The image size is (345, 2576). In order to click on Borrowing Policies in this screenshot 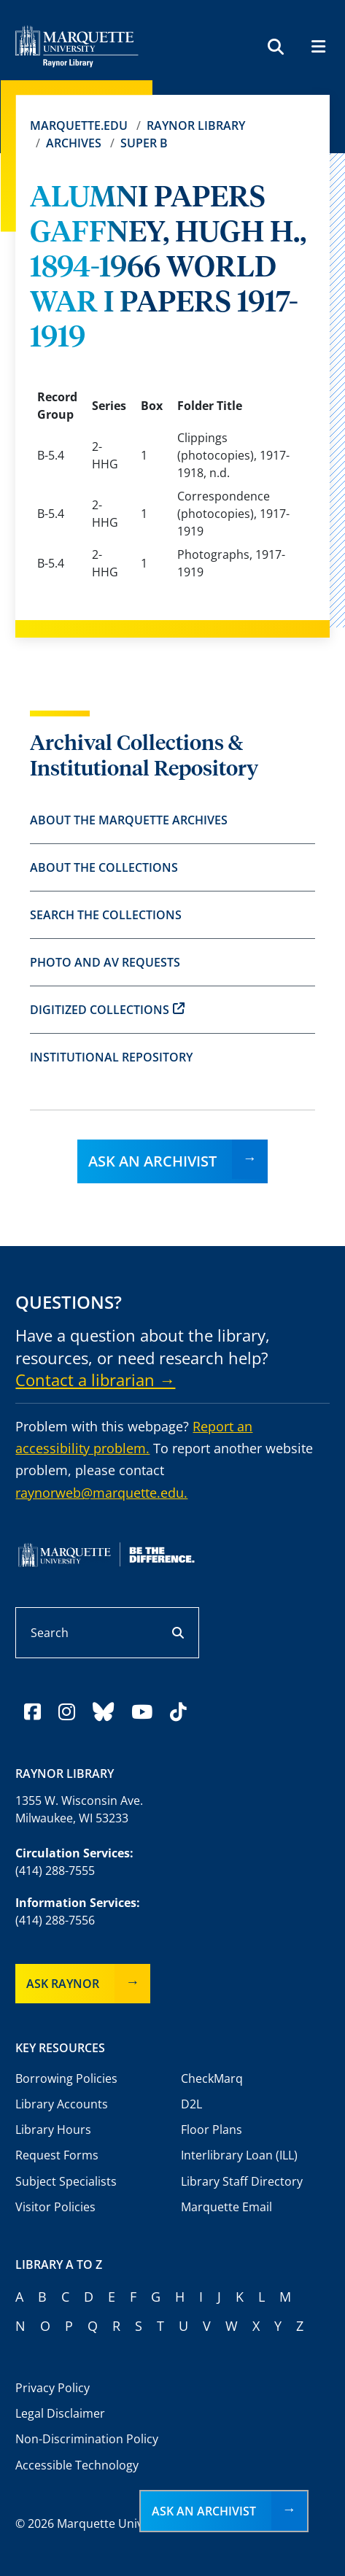, I will do `click(66, 2078)`.